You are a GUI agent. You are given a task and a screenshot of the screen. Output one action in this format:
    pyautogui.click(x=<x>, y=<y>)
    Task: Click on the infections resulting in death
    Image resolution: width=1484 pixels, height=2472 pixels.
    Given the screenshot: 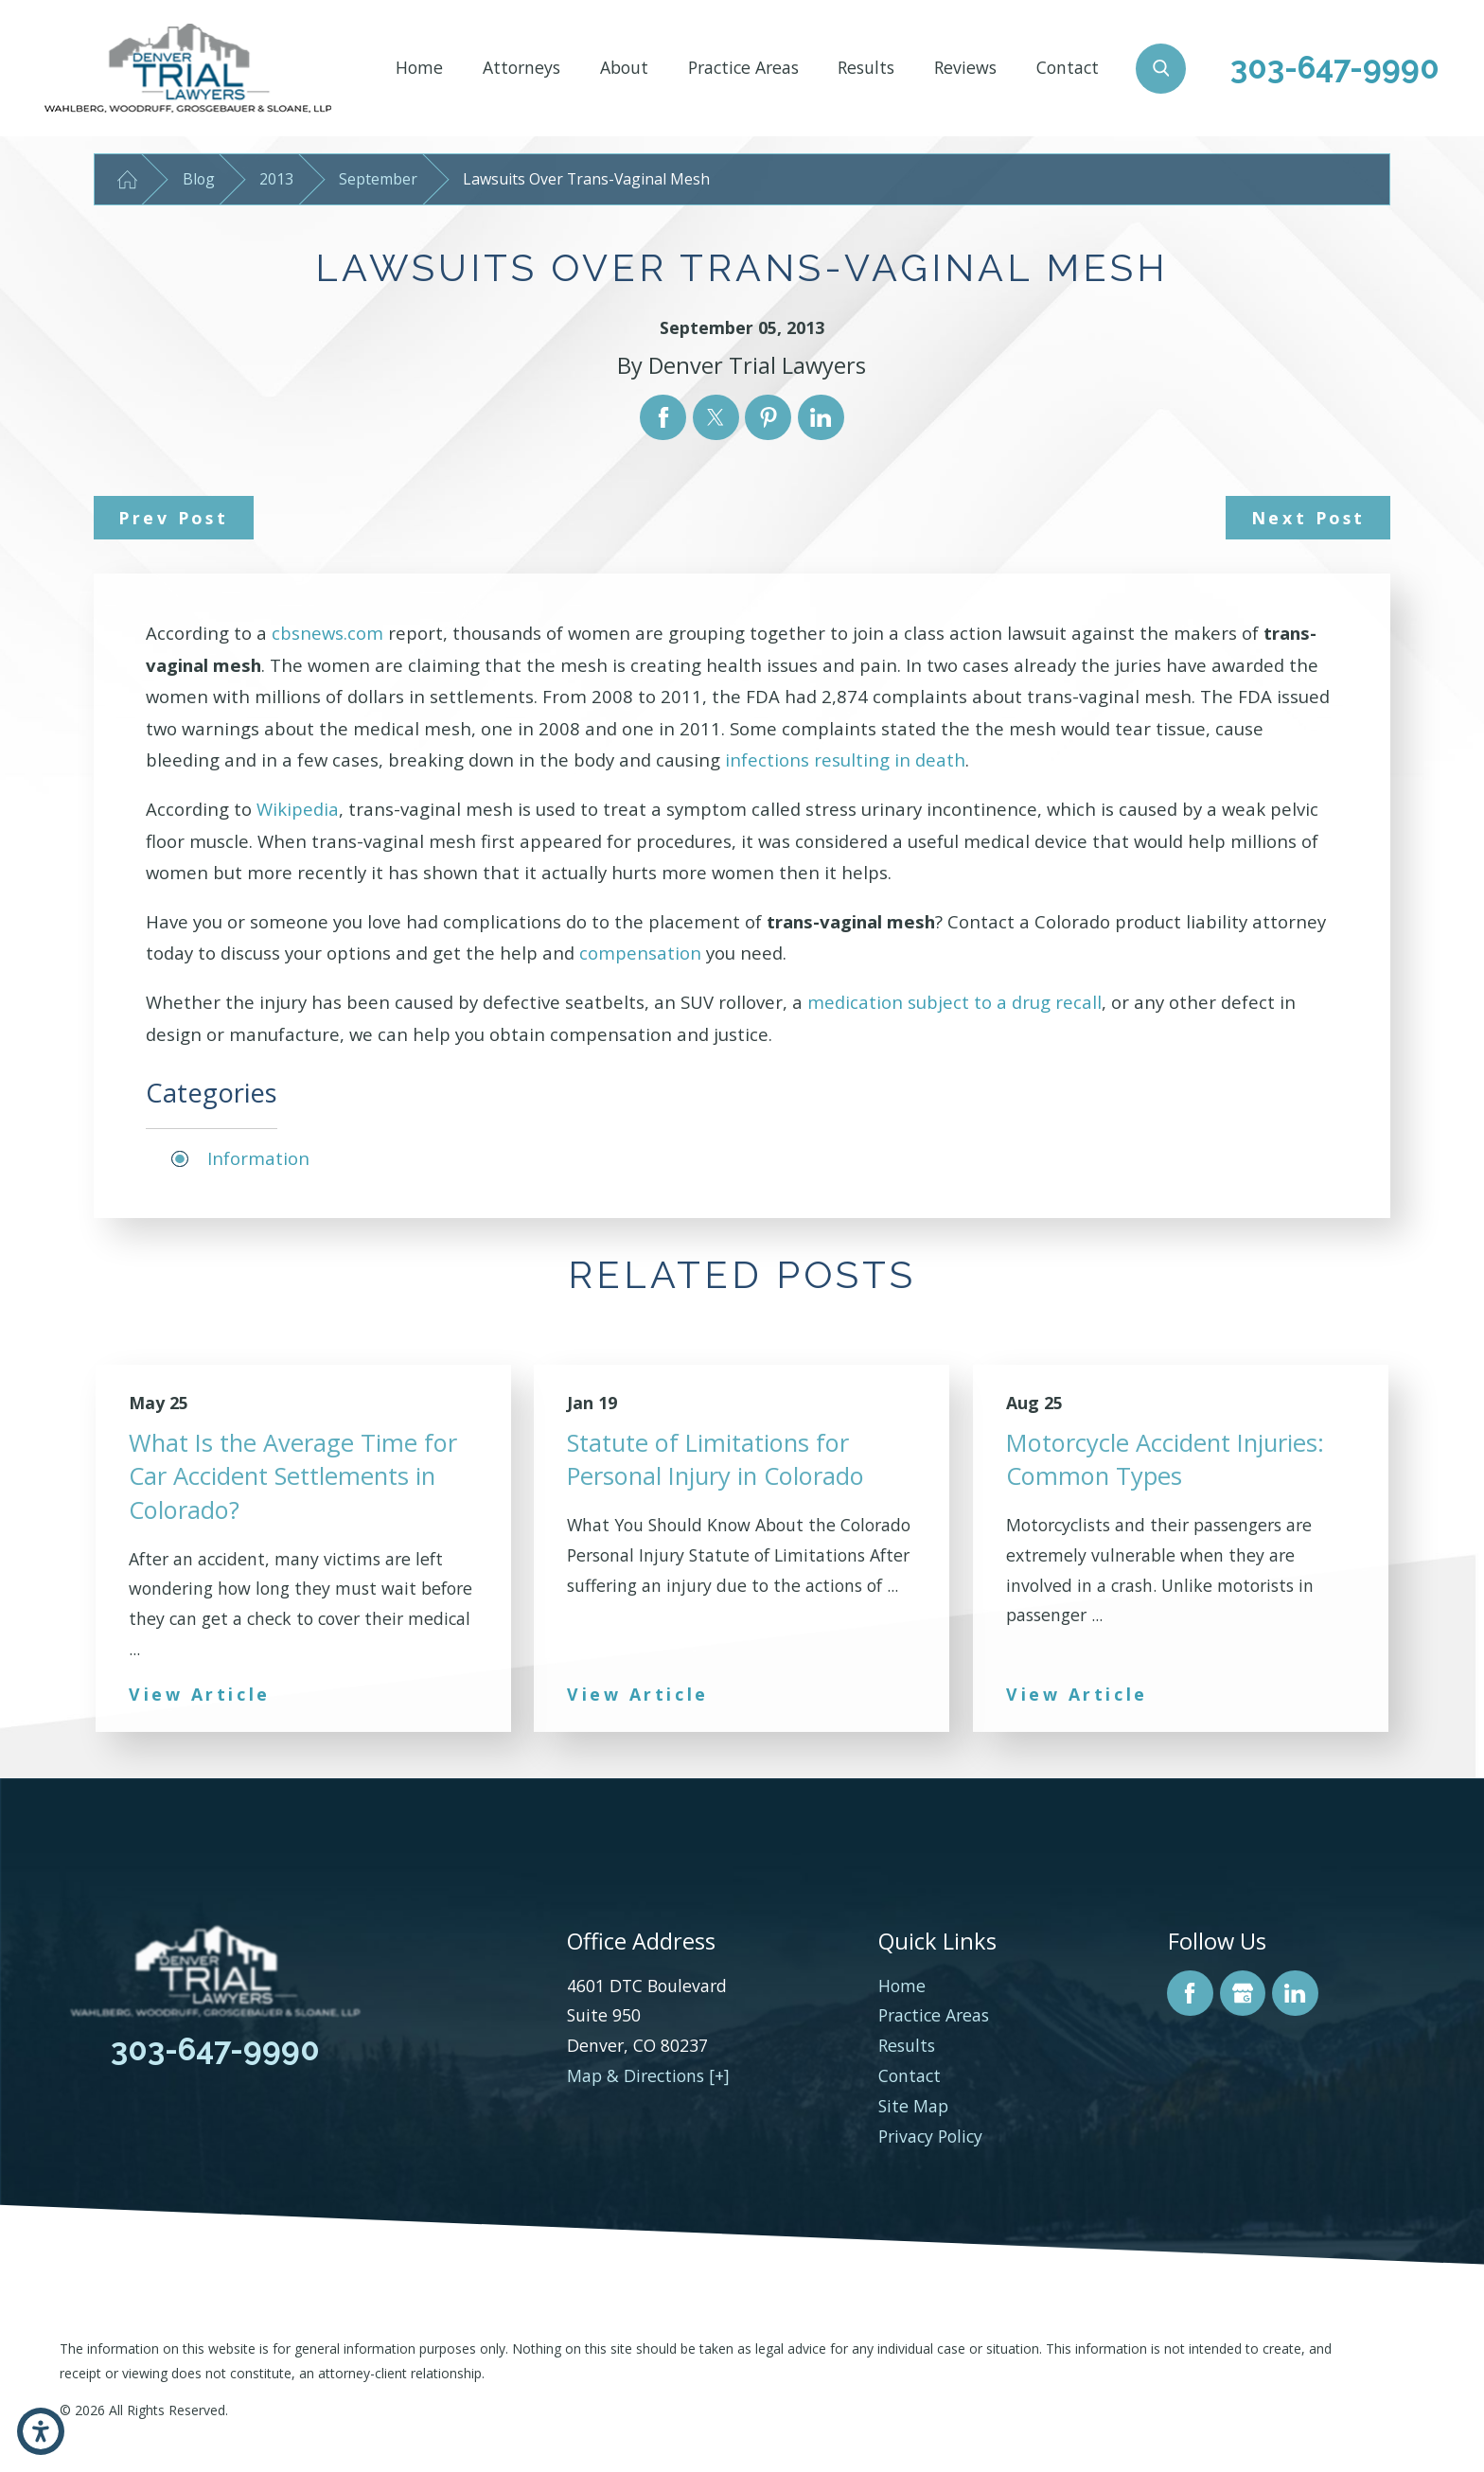 What is the action you would take?
    pyautogui.click(x=845, y=759)
    